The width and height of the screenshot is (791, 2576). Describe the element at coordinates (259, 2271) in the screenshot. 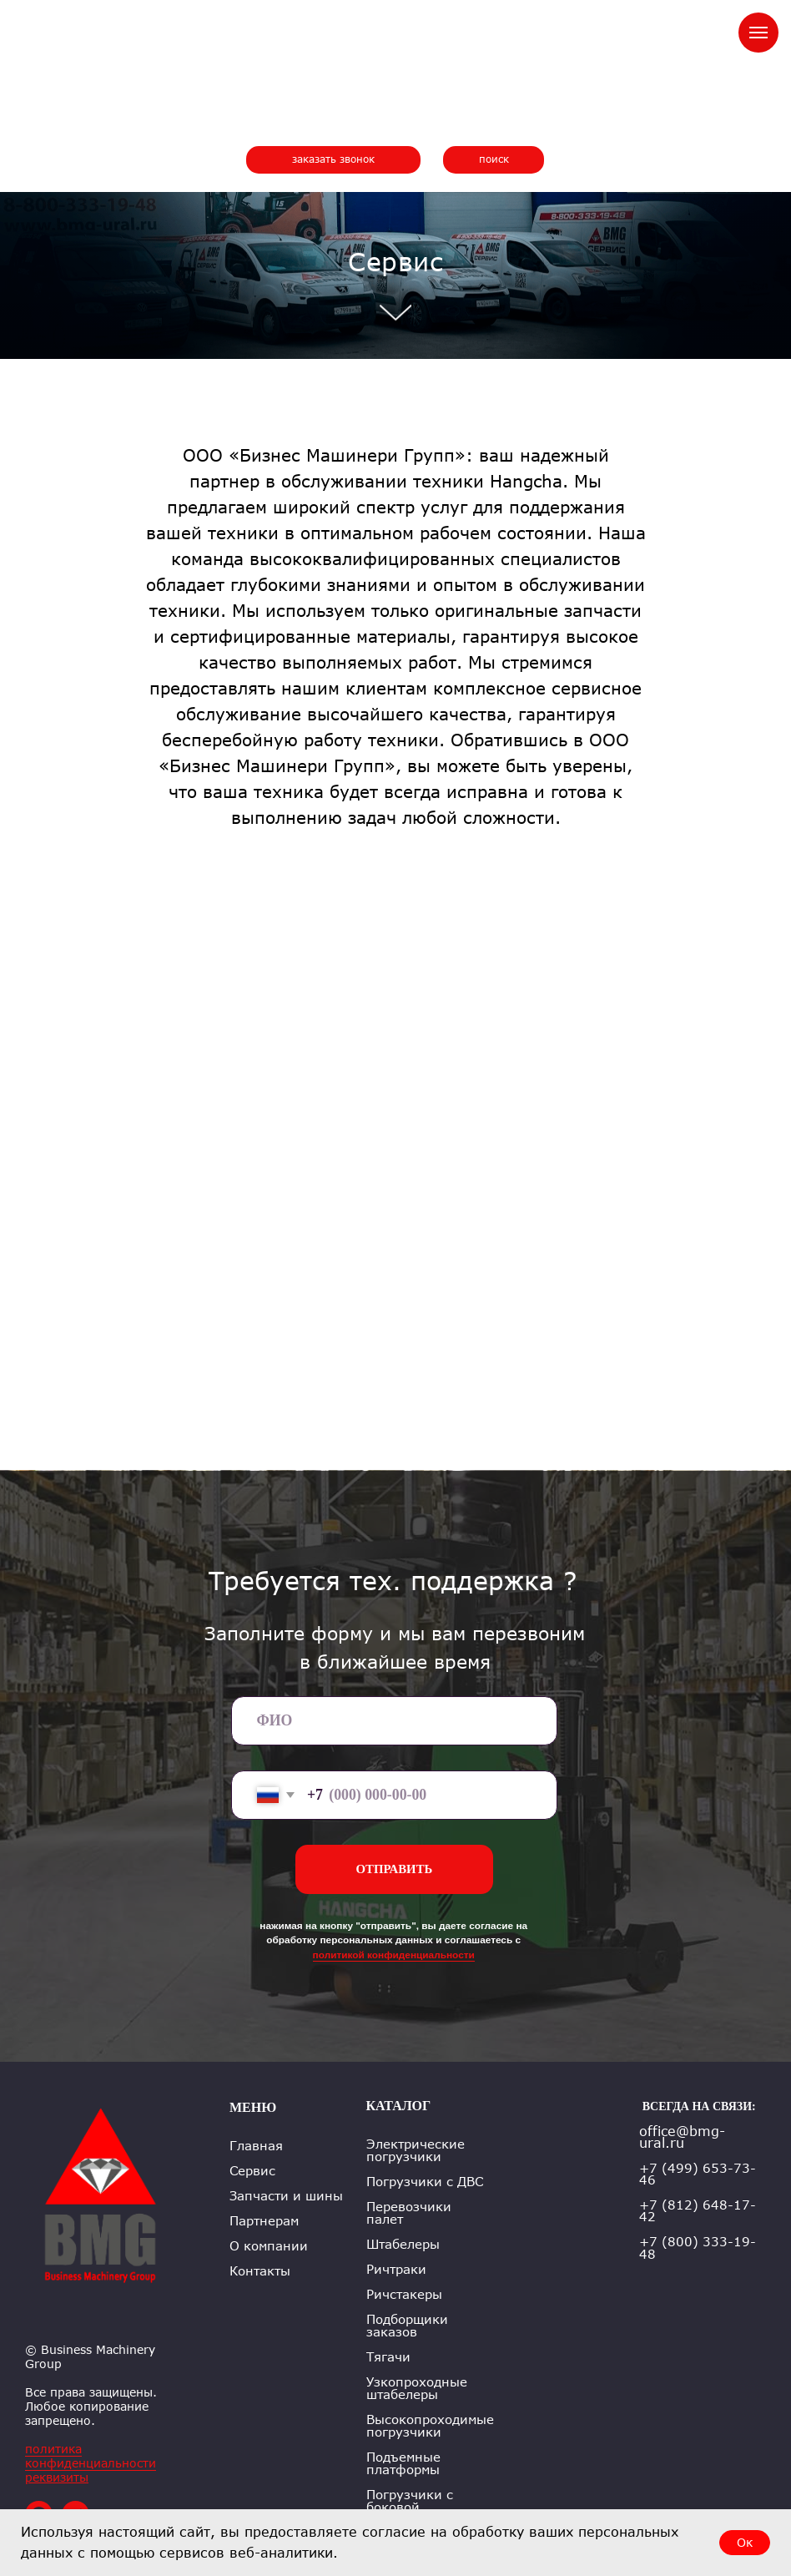

I see `Контакты` at that location.